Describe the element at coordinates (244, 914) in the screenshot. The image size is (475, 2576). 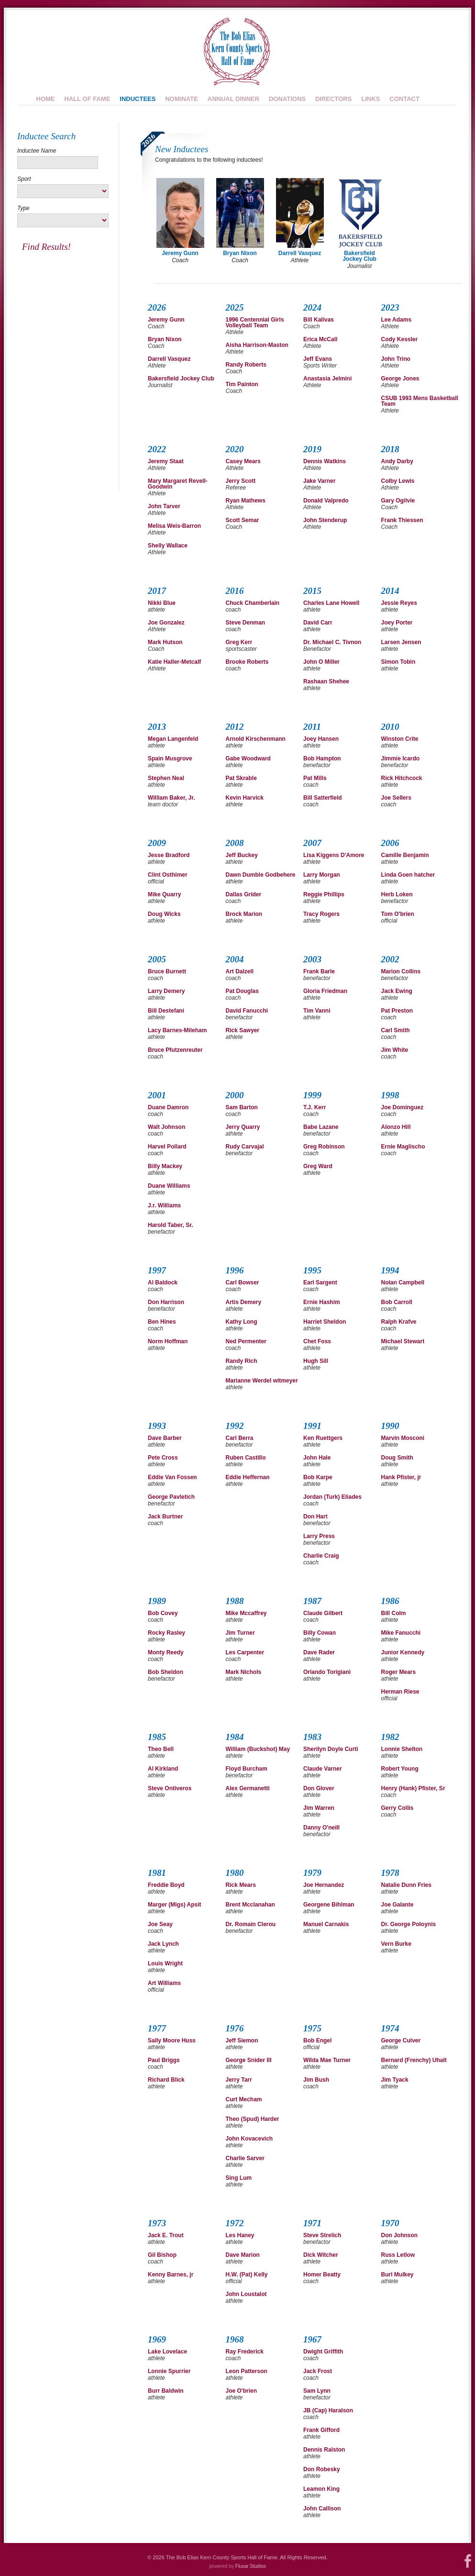
I see `Brock Marion` at that location.